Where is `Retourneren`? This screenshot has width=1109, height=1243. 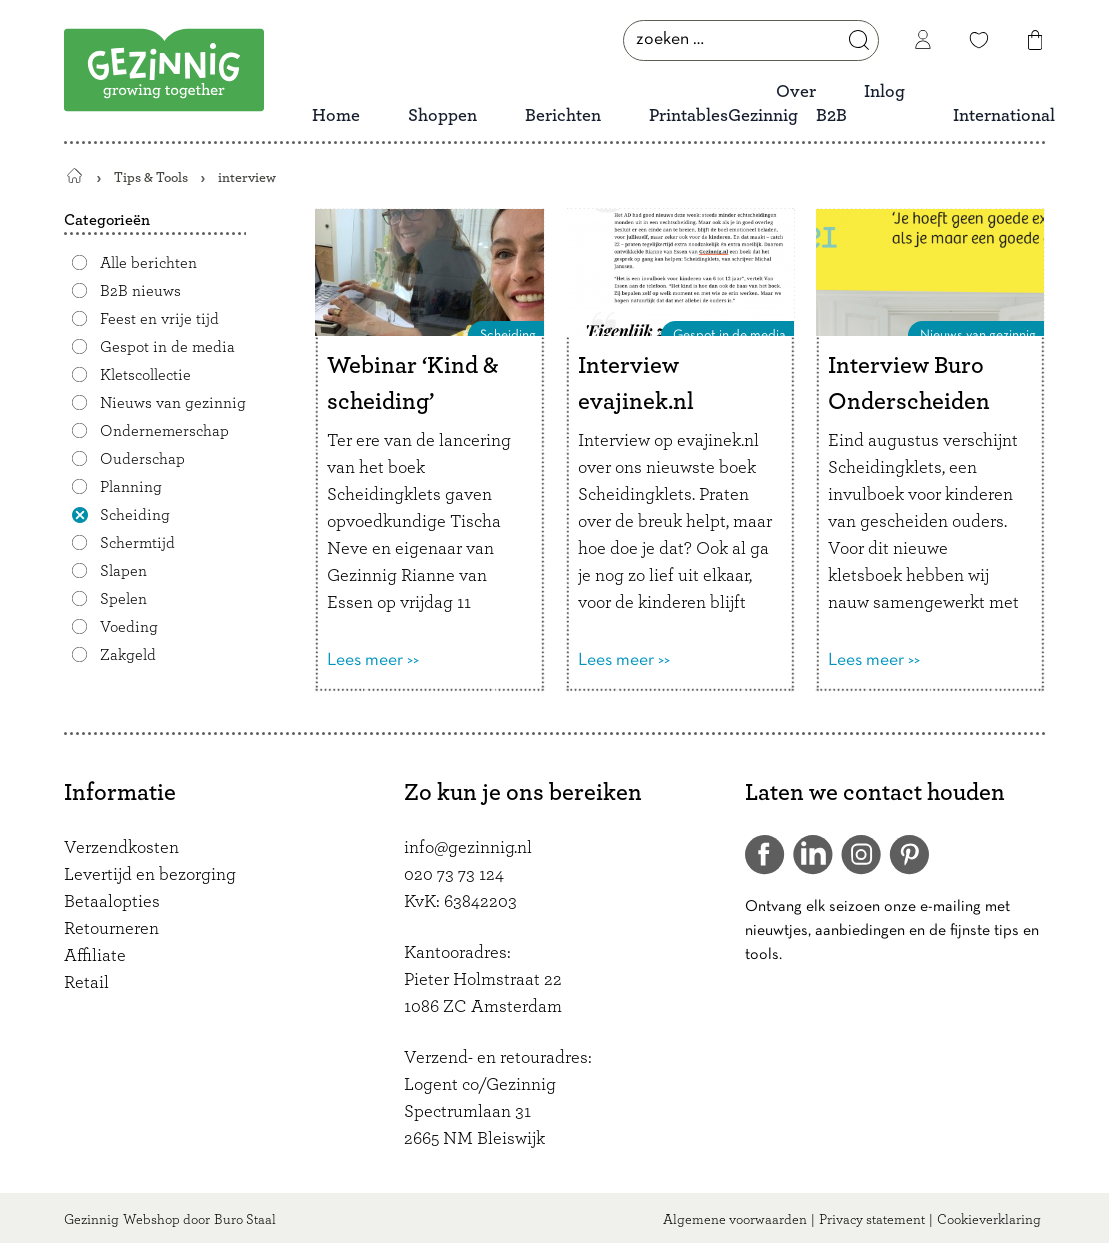
Retourneren is located at coordinates (111, 929).